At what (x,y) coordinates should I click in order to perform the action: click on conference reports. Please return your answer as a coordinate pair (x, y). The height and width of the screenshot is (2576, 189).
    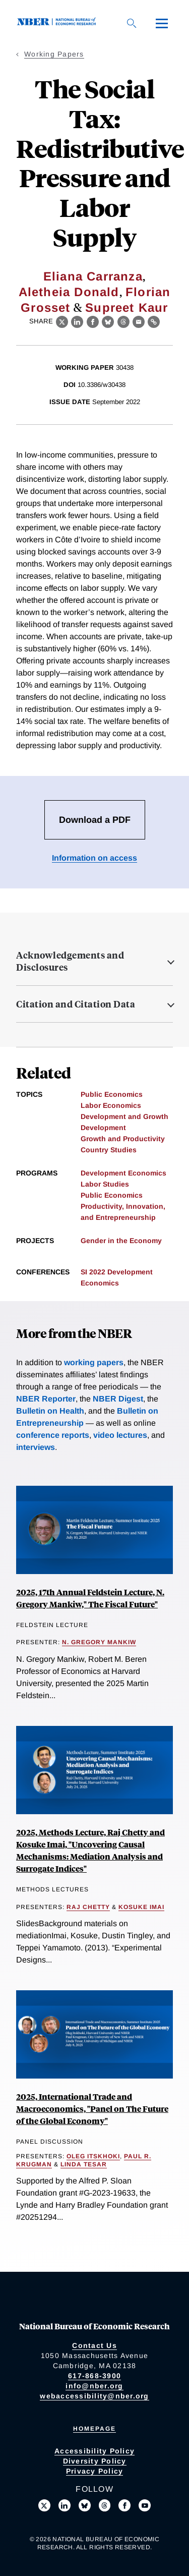
    Looking at the image, I should click on (52, 1435).